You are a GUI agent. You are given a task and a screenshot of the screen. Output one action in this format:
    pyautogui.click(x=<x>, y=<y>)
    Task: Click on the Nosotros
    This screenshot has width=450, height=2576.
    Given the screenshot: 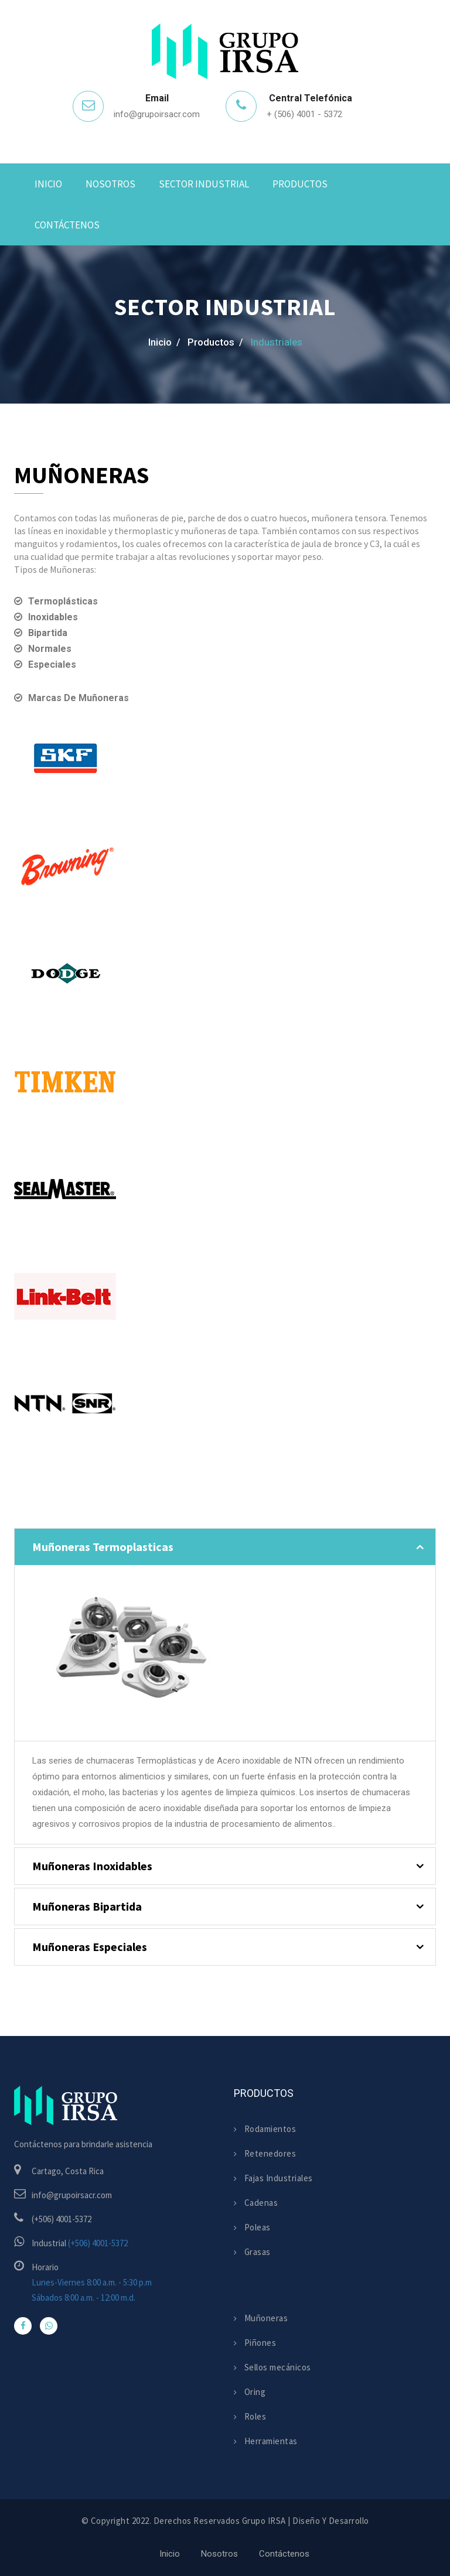 What is the action you would take?
    pyautogui.click(x=110, y=183)
    